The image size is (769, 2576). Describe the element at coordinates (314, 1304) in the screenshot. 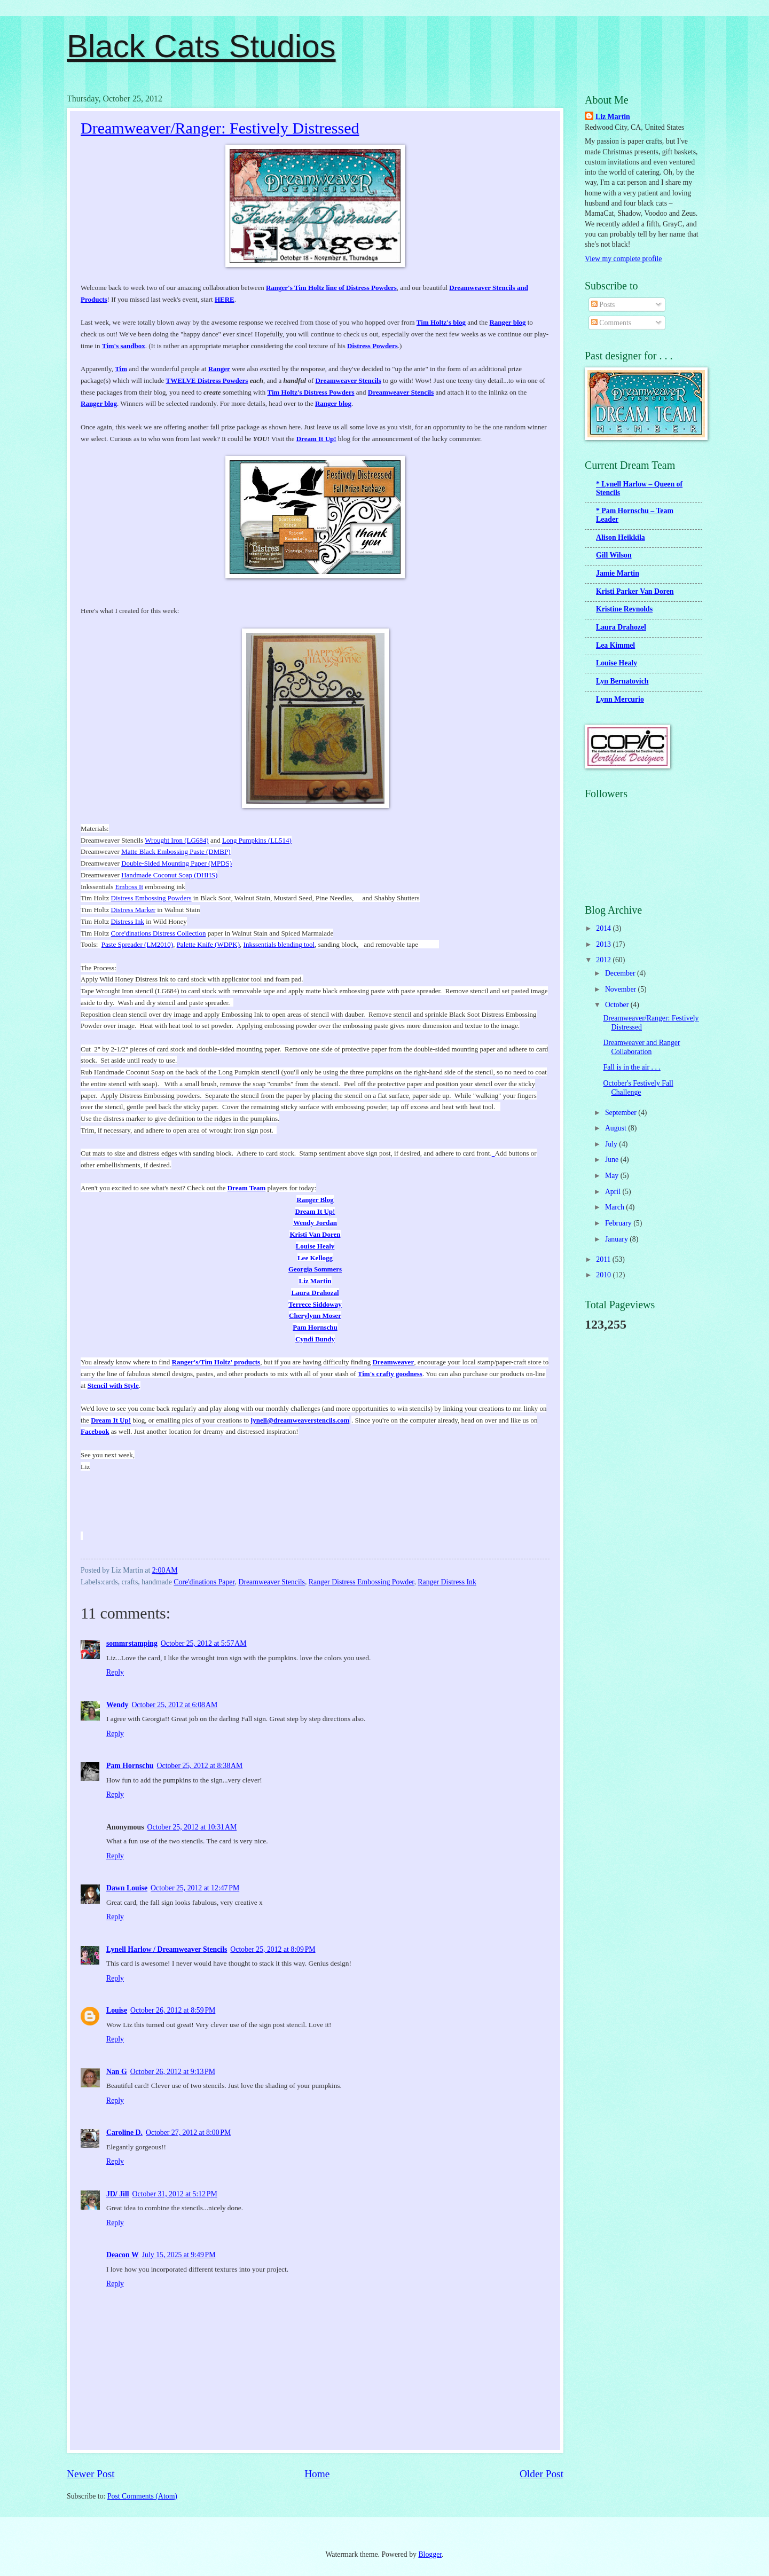

I see `Terrece Siddoway` at that location.